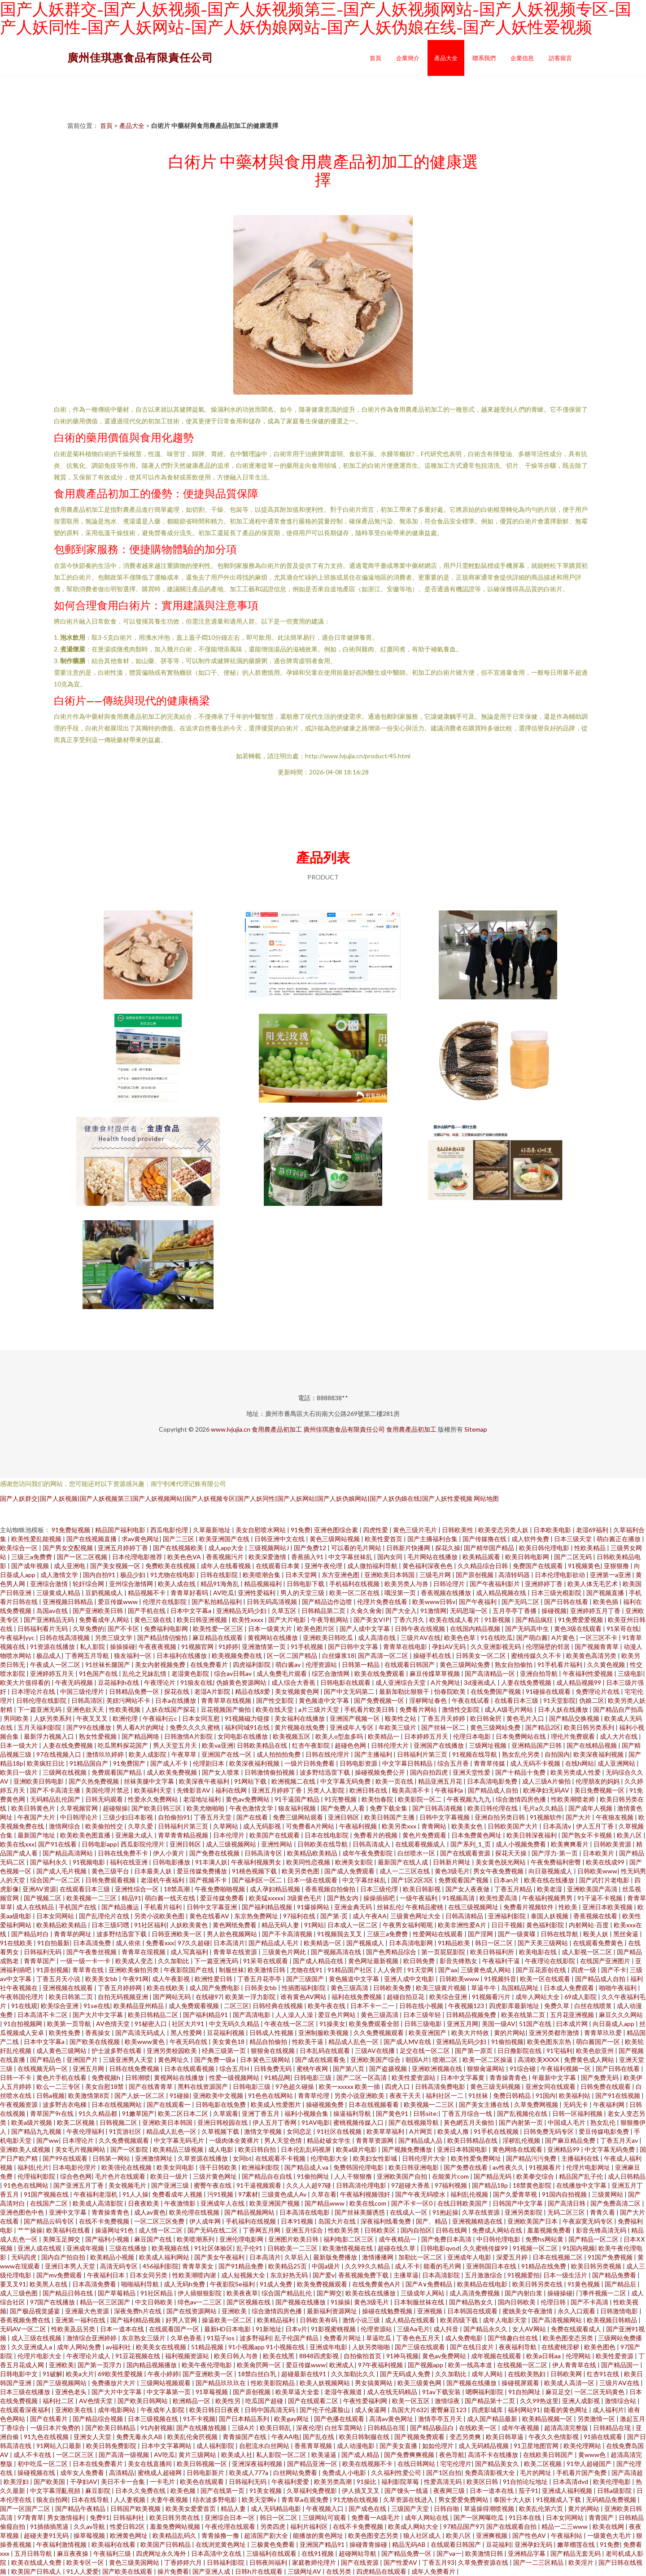 The height and width of the screenshot is (2576, 646). What do you see at coordinates (486, 2329) in the screenshot?
I see `国产精品永久久` at bounding box center [486, 2329].